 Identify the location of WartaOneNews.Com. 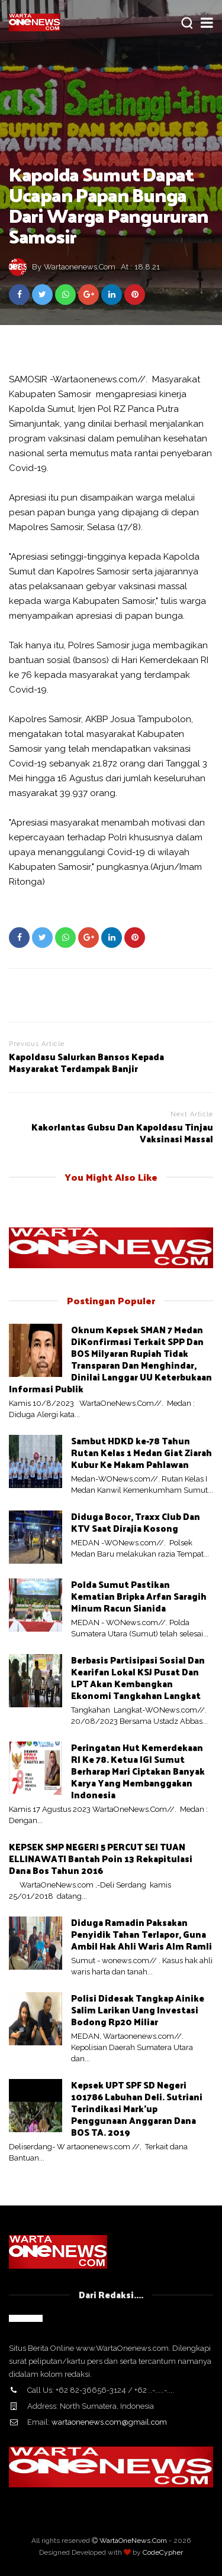
(133, 2540).